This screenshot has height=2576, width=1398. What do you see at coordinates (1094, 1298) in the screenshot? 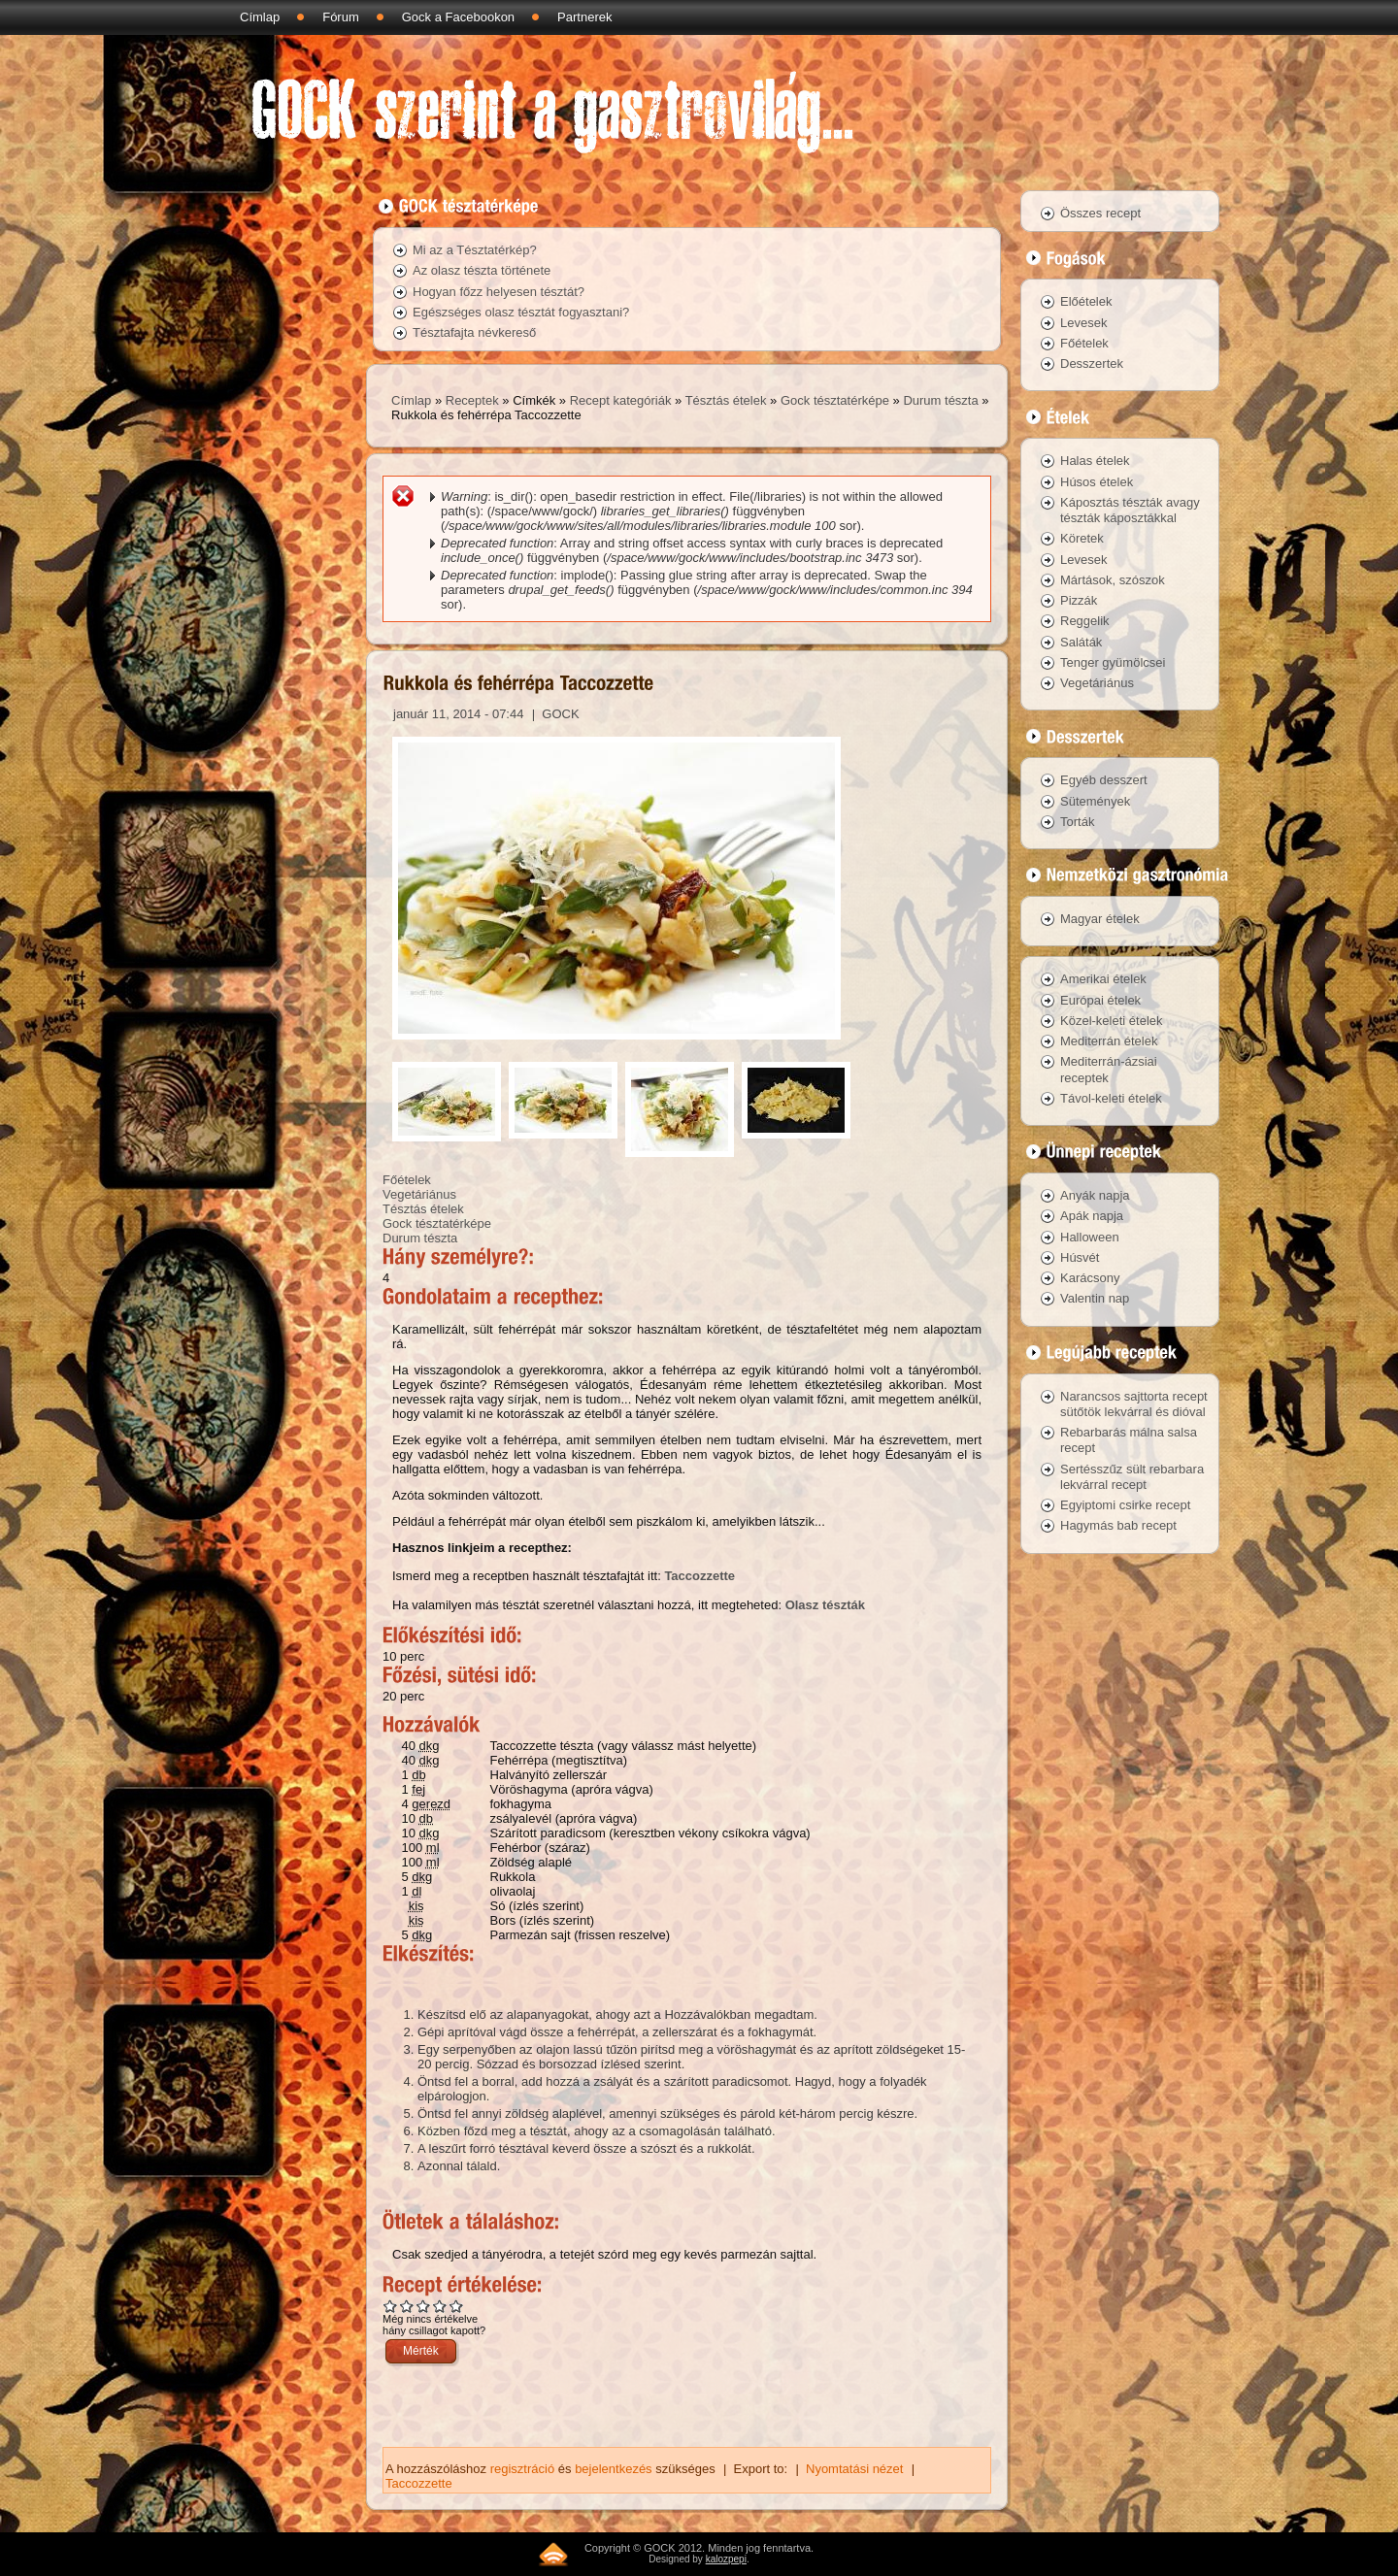
I see `Valentin nap` at bounding box center [1094, 1298].